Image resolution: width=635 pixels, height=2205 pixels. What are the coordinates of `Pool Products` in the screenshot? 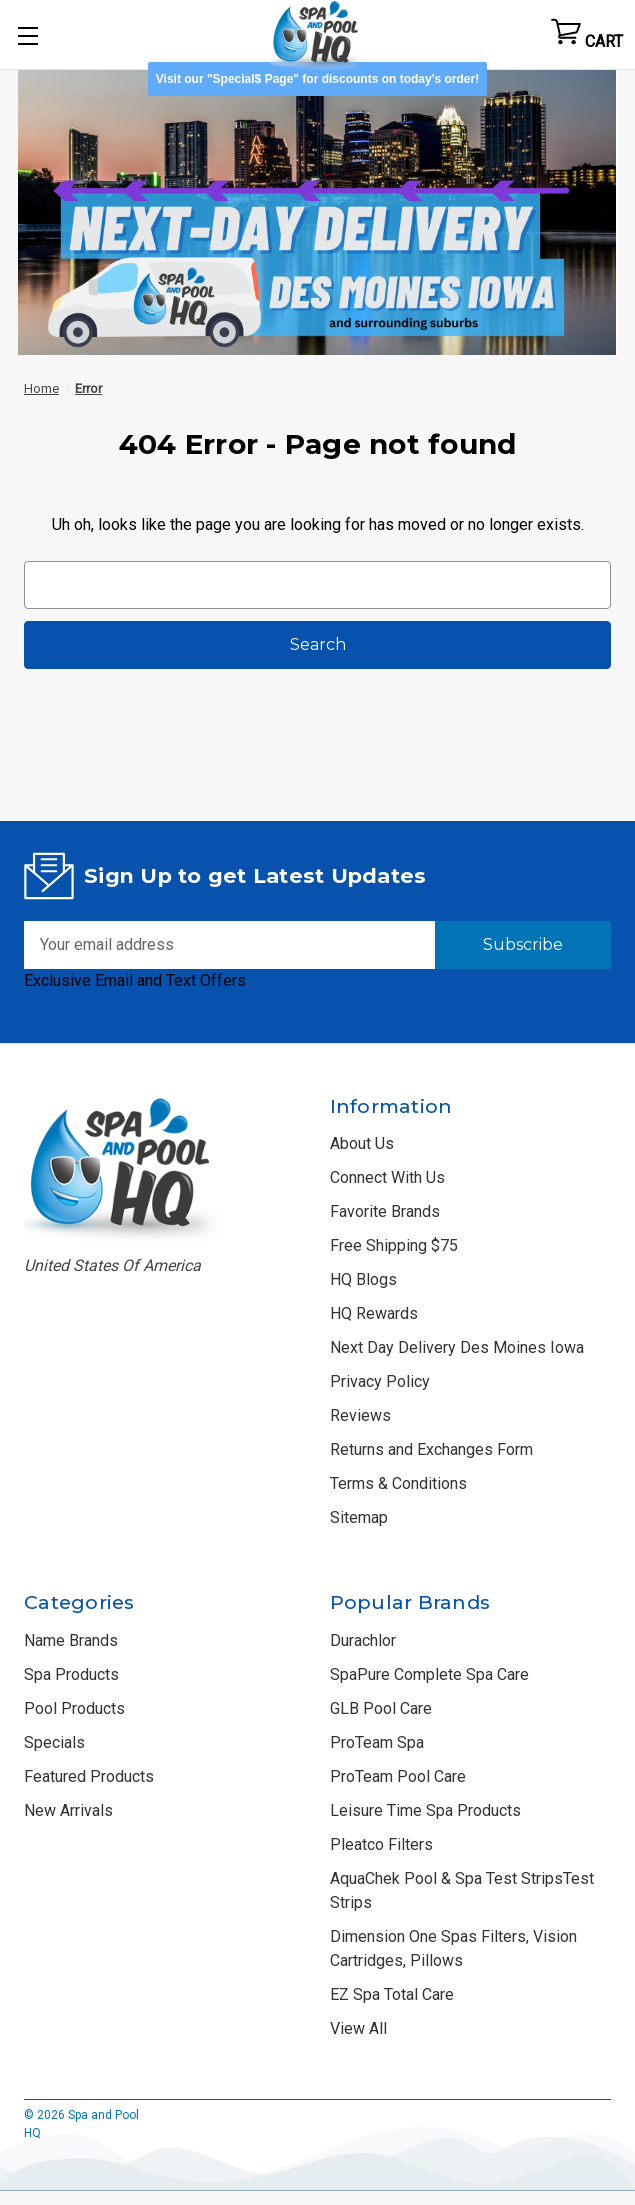 It's located at (74, 1708).